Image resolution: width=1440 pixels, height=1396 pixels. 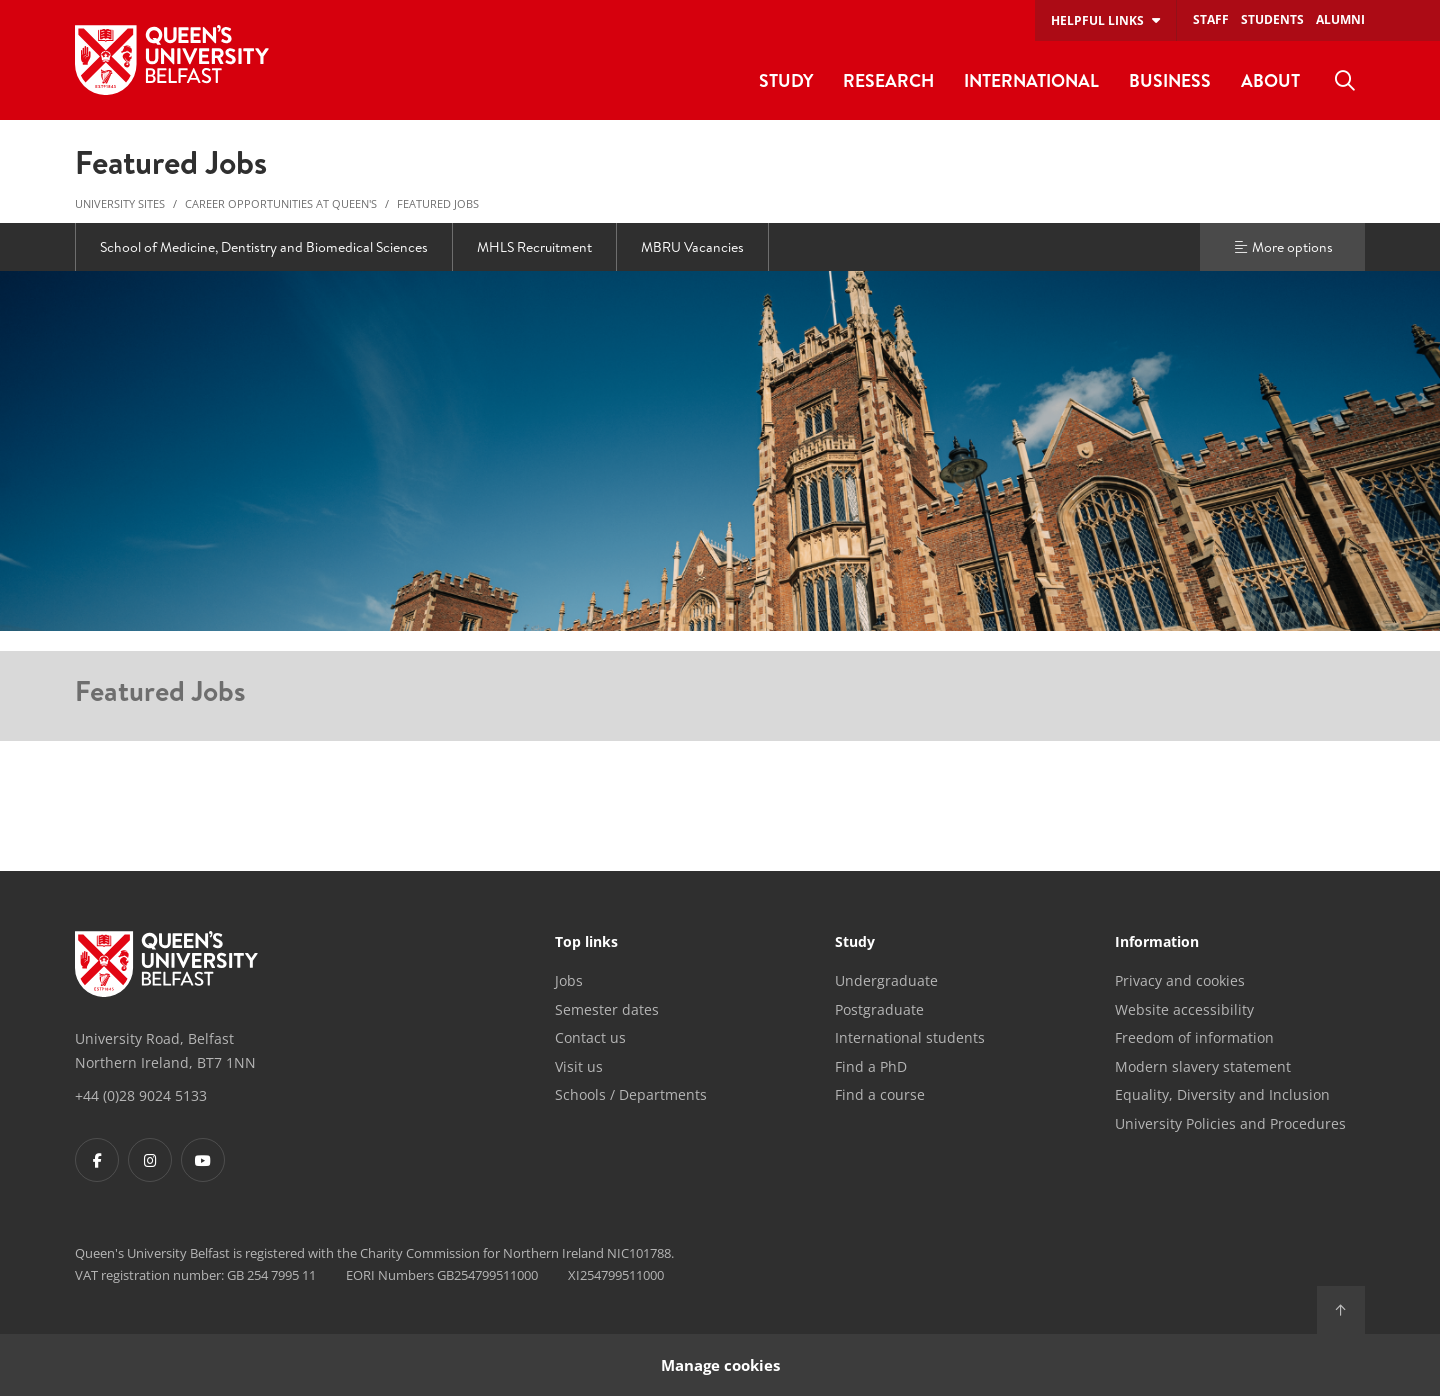 What do you see at coordinates (579, 1066) in the screenshot?
I see `Visit us` at bounding box center [579, 1066].